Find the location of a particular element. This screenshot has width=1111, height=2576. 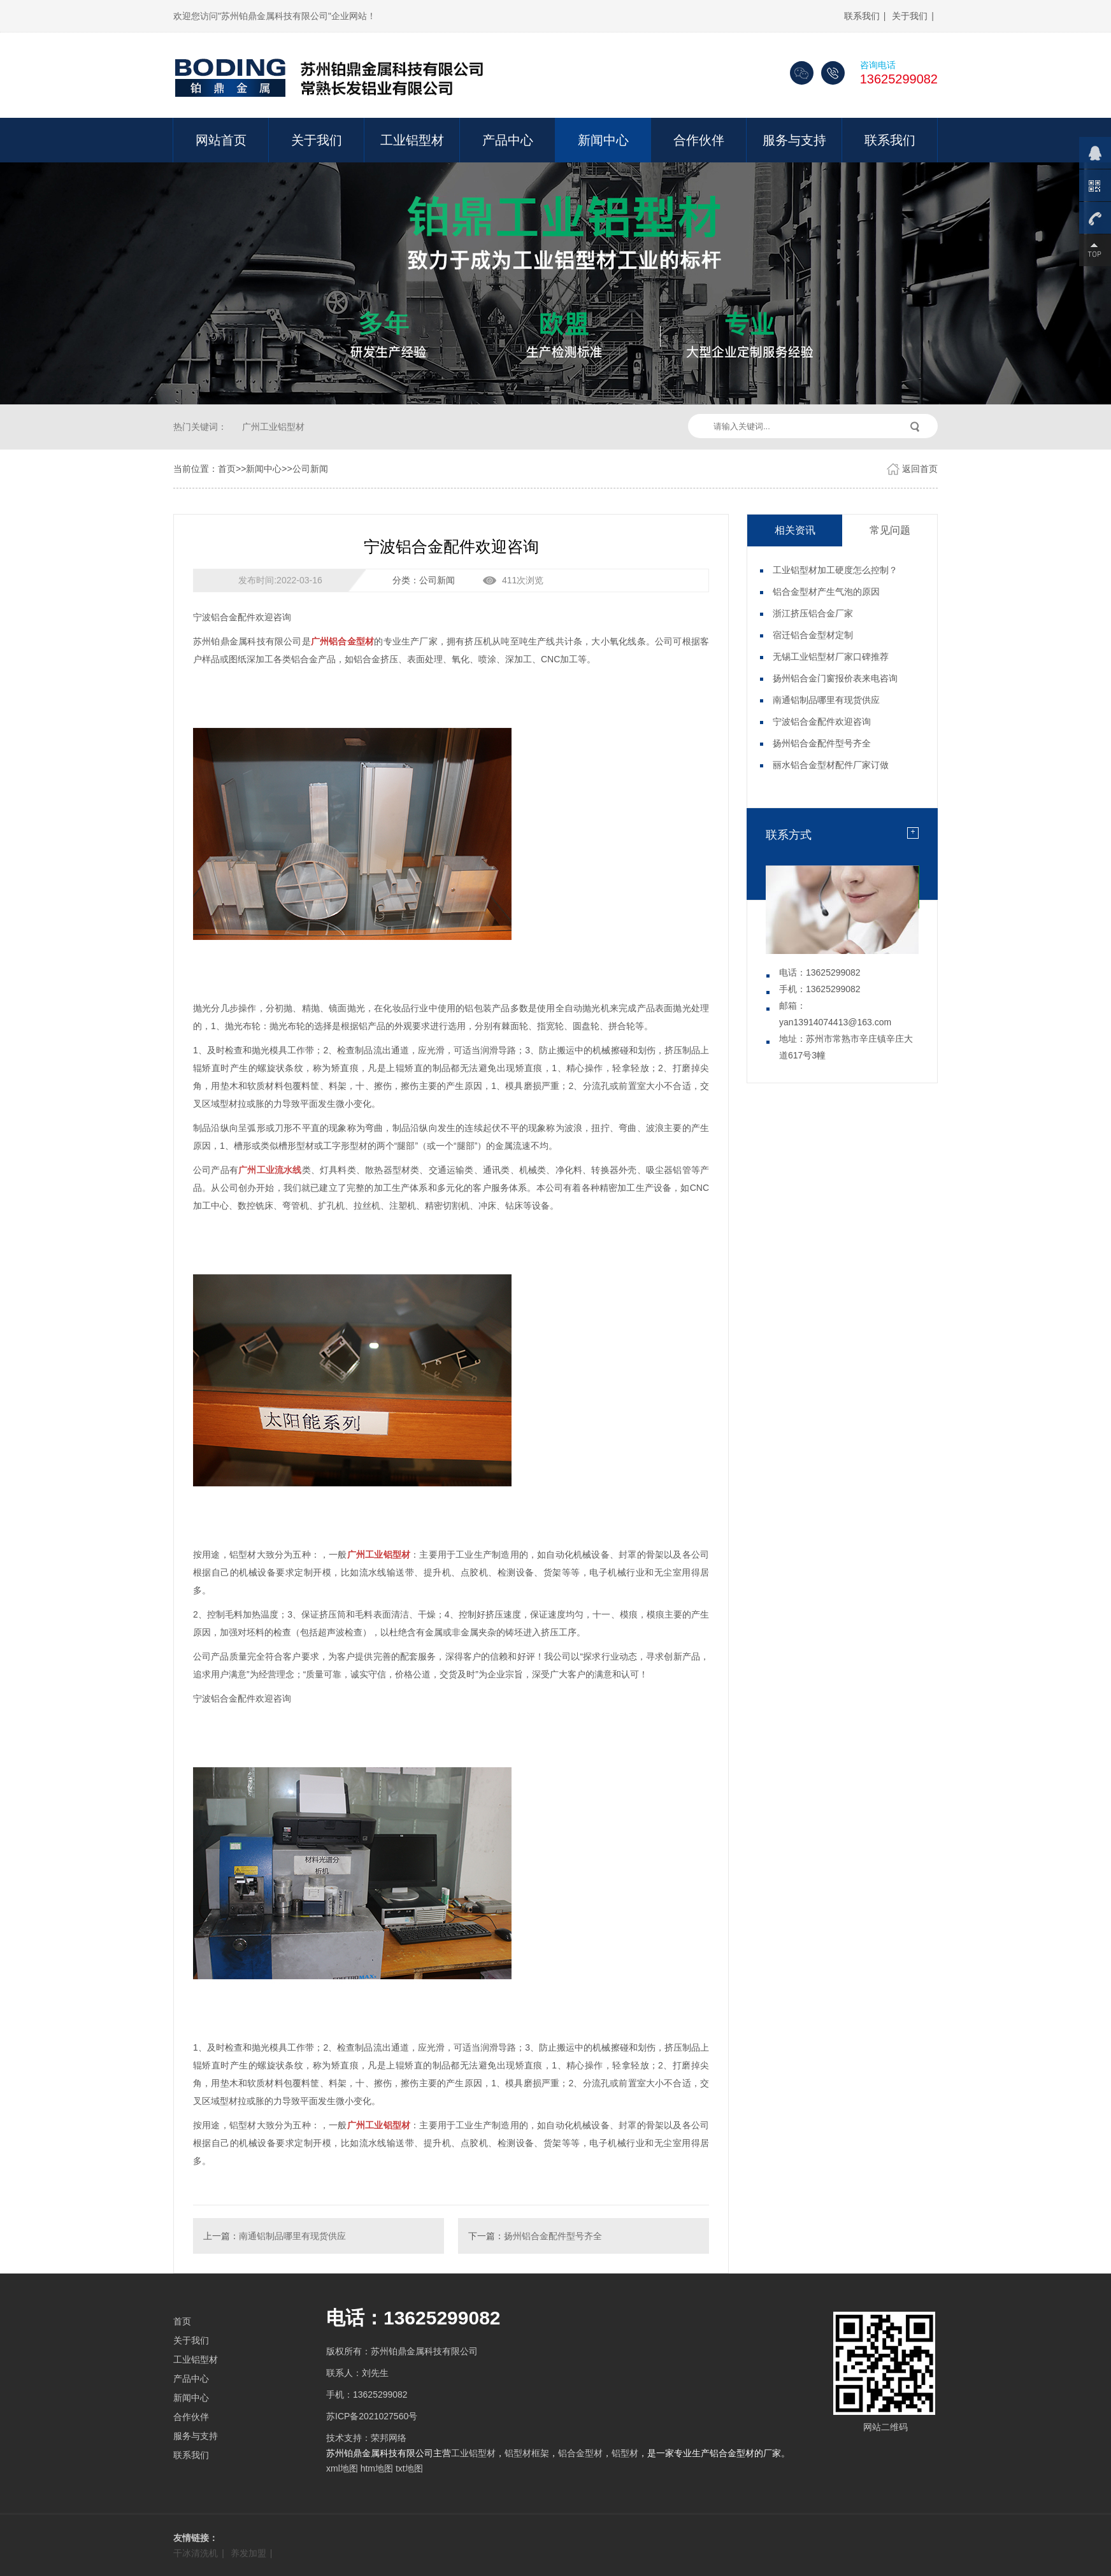

铝合金型材产生气泡的原因 is located at coordinates (826, 592).